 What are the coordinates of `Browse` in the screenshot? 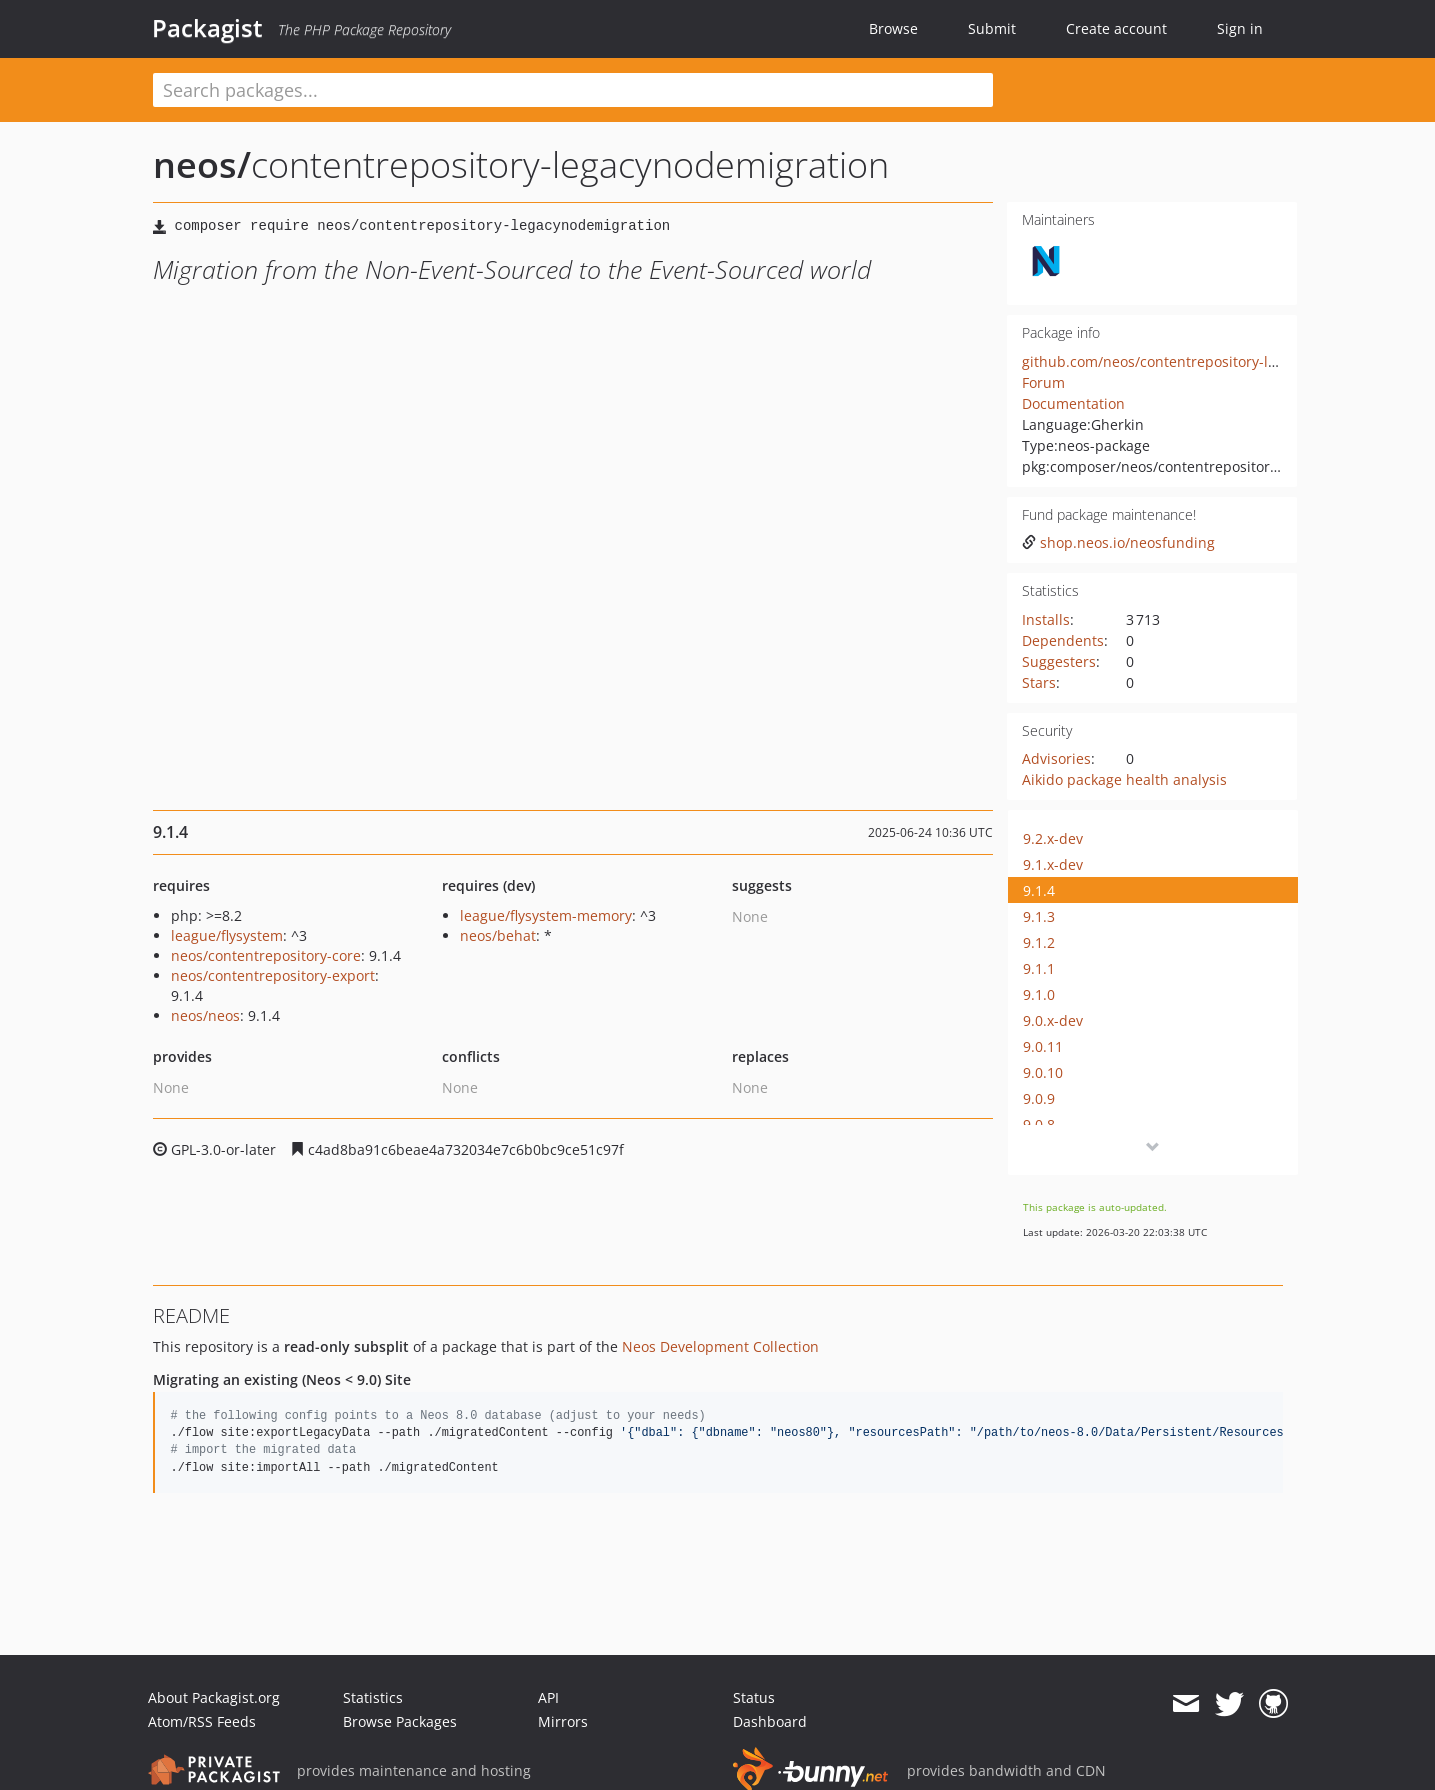 It's located at (893, 28).